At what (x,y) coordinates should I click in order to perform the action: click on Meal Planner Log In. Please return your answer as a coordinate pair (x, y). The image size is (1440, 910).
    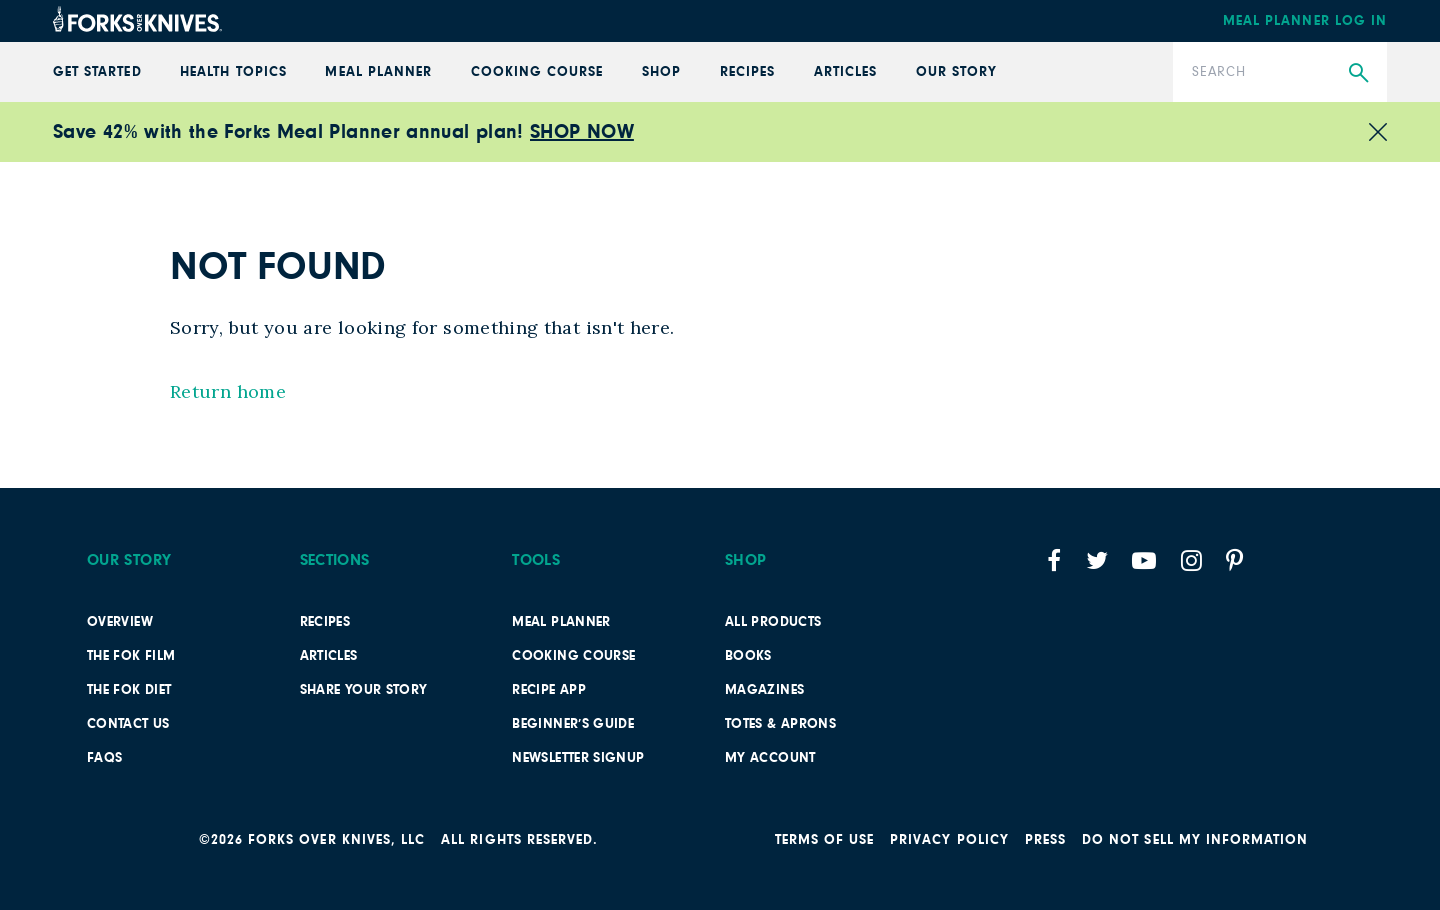
    Looking at the image, I should click on (1305, 21).